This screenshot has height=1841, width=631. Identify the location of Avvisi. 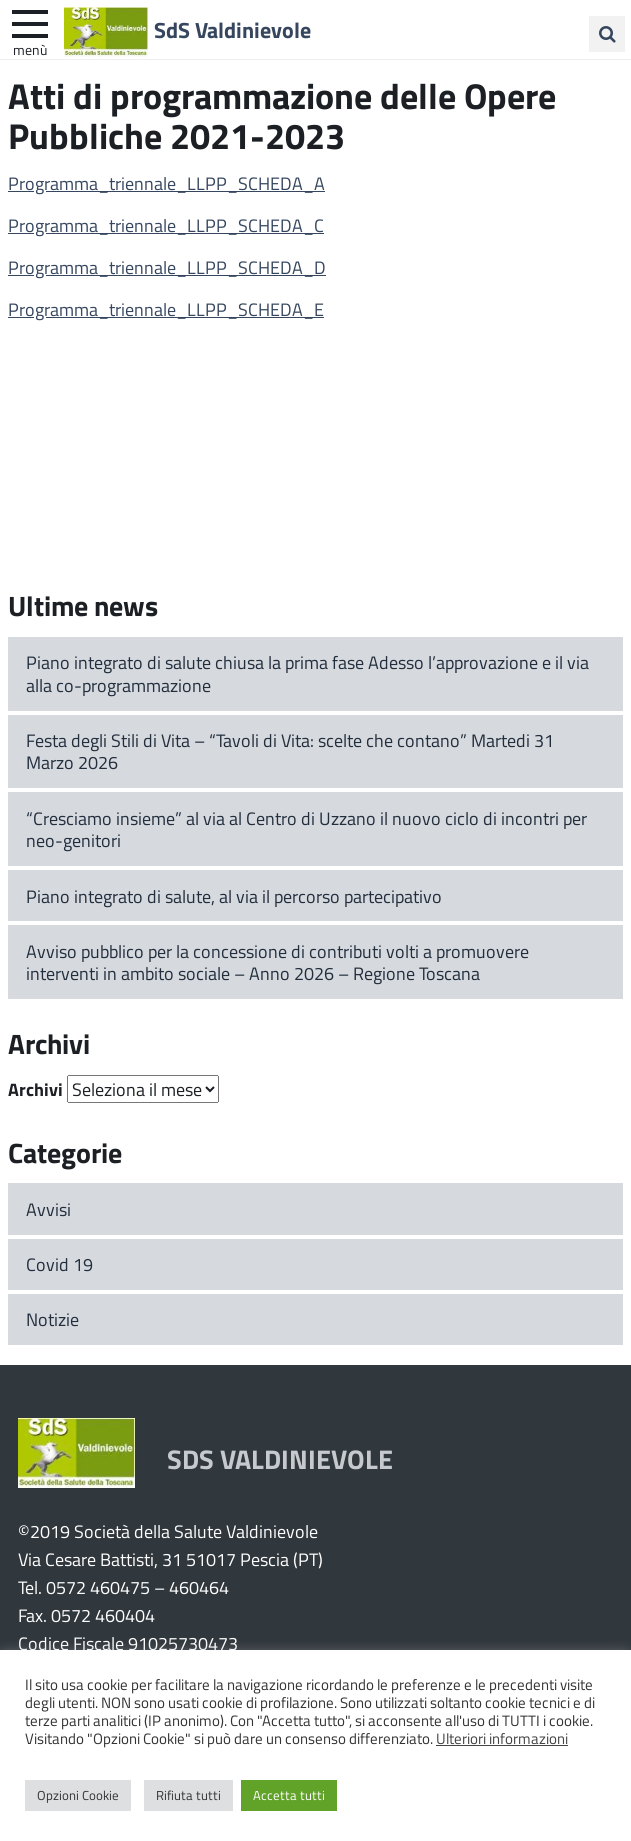
(48, 1209).